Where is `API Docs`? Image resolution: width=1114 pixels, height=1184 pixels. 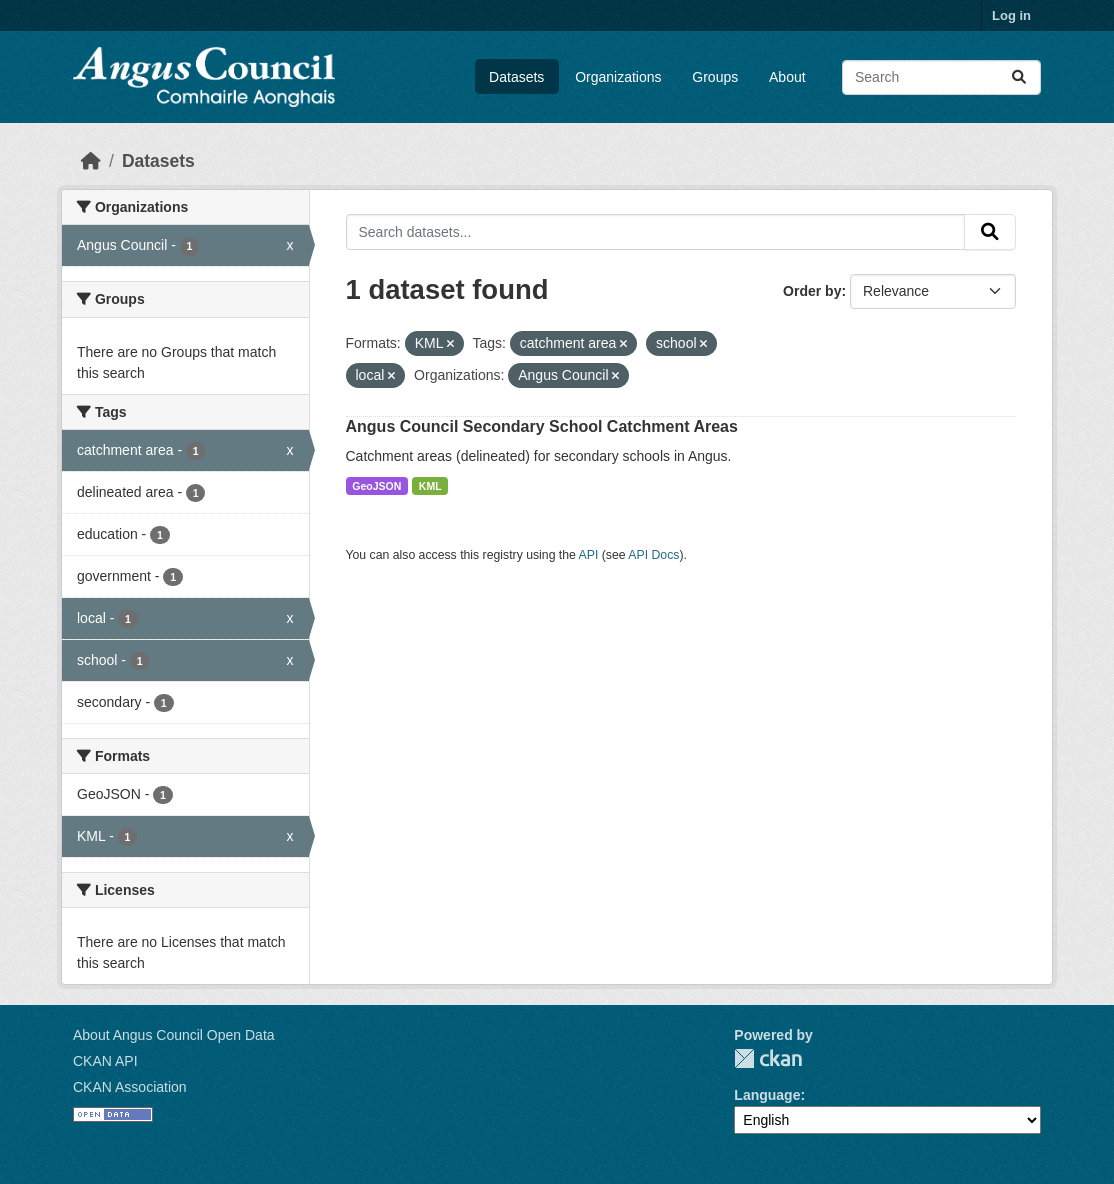 API Docs is located at coordinates (653, 555).